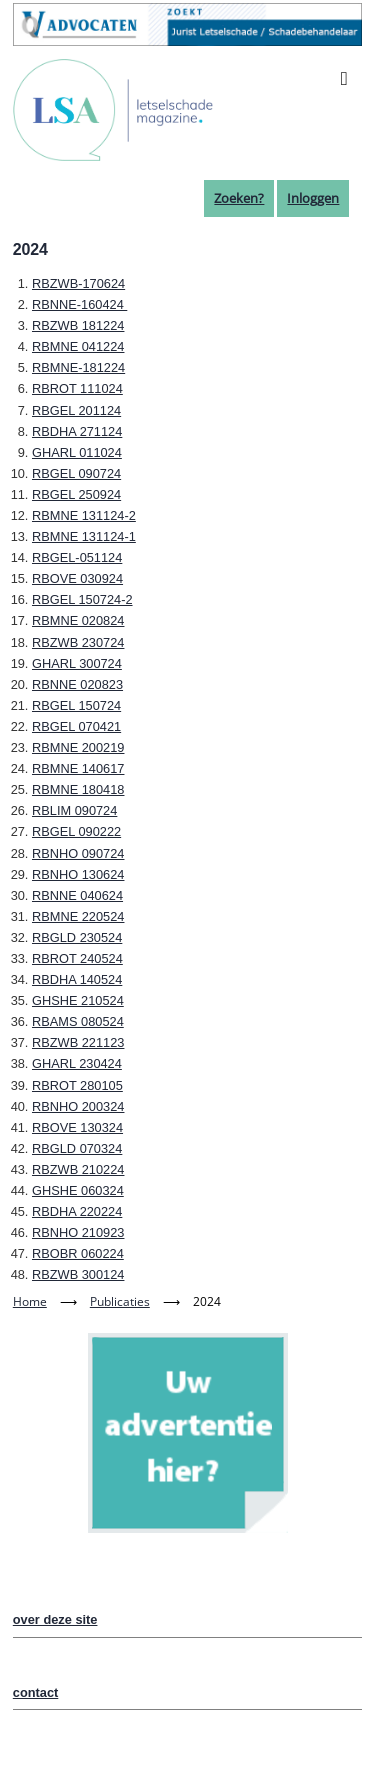  Describe the element at coordinates (77, 1063) in the screenshot. I see `GHARL 230424` at that location.